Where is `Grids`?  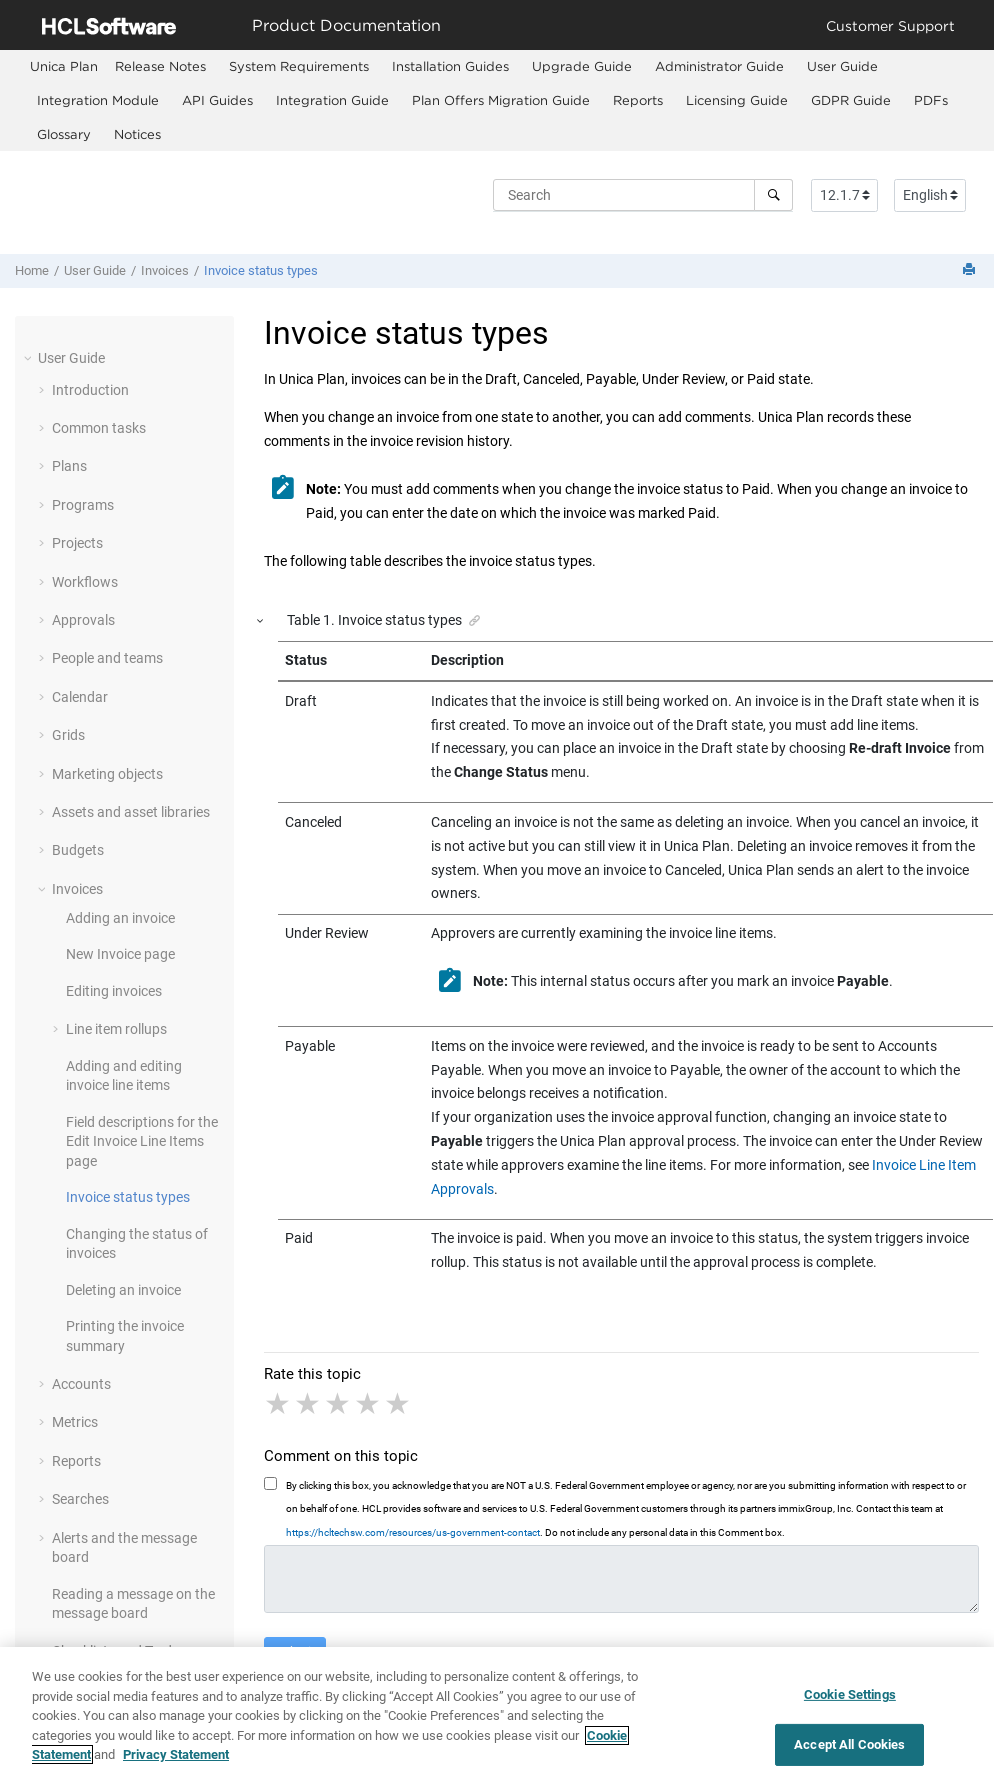
Grids is located at coordinates (68, 735).